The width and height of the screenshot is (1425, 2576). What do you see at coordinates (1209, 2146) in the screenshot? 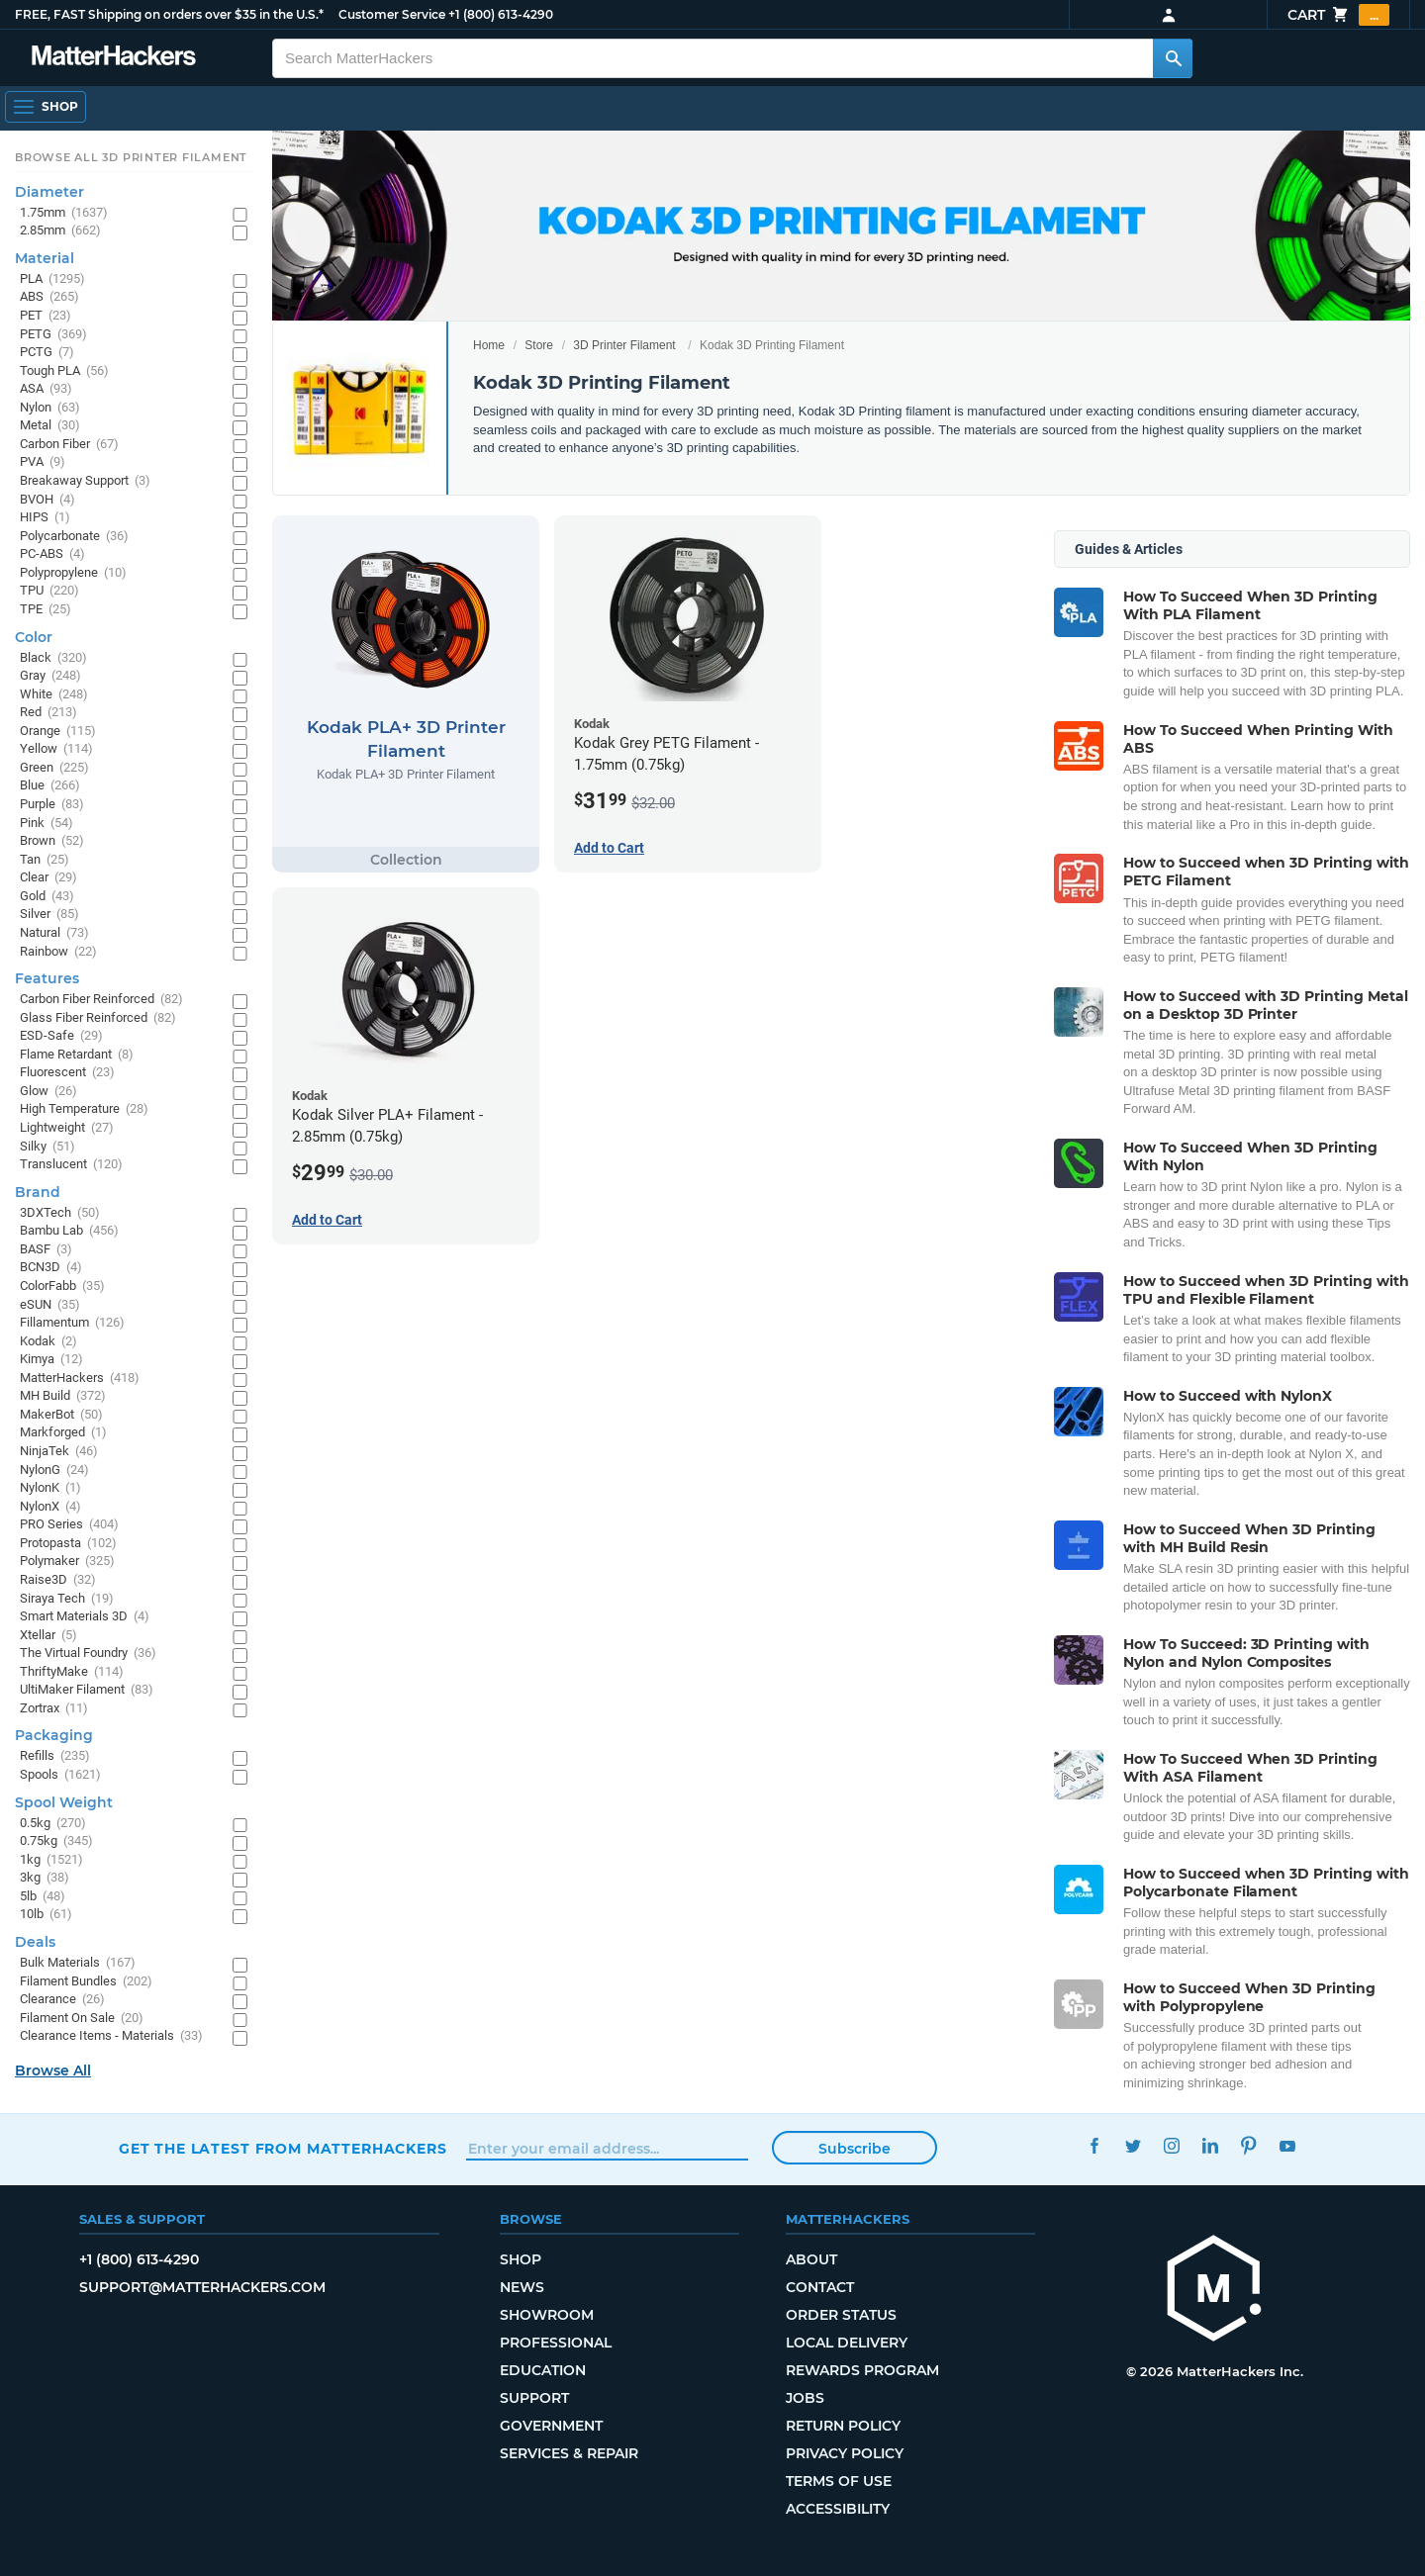
I see `LinkedIn` at bounding box center [1209, 2146].